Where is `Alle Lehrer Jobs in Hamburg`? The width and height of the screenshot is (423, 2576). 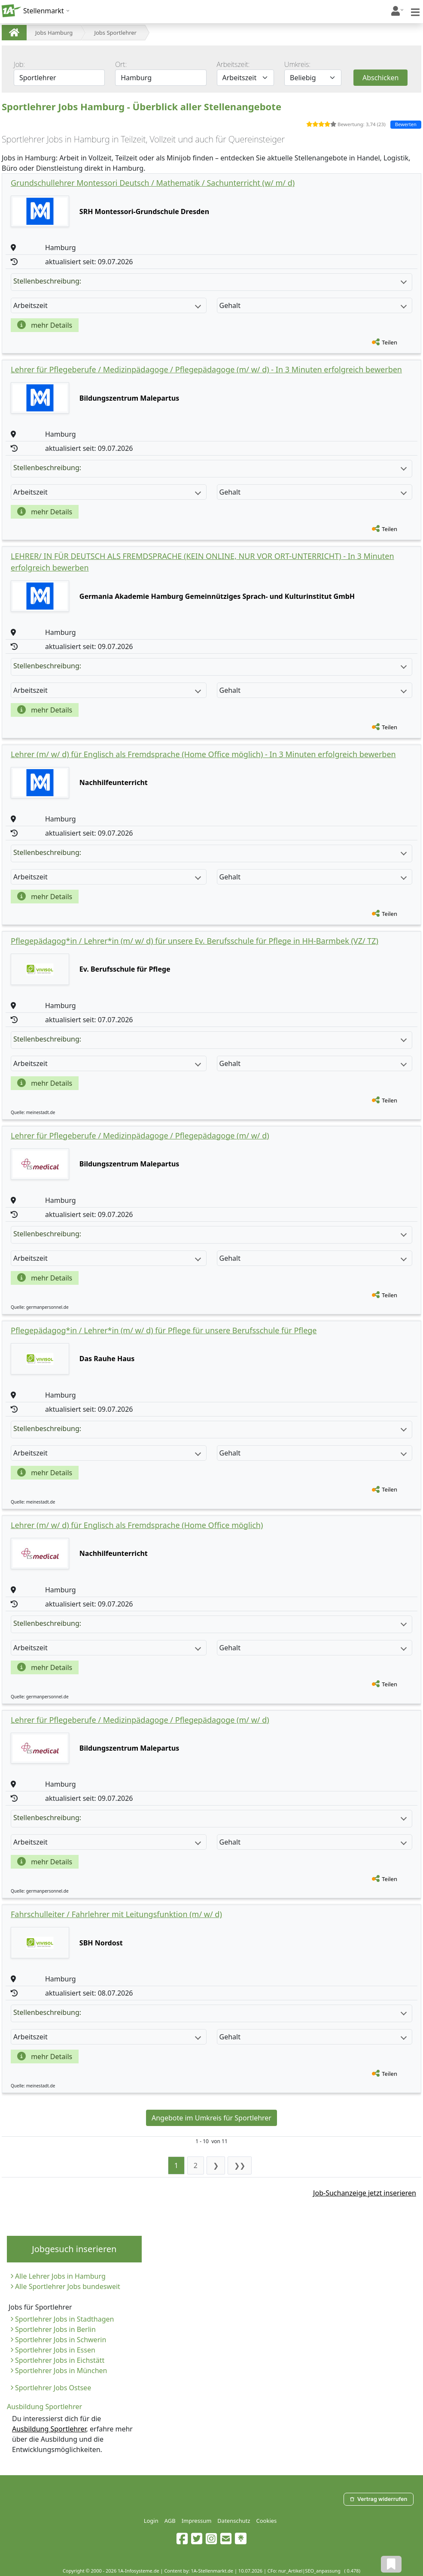
Alle Lehrer Jobs in Hamburg is located at coordinates (60, 2276).